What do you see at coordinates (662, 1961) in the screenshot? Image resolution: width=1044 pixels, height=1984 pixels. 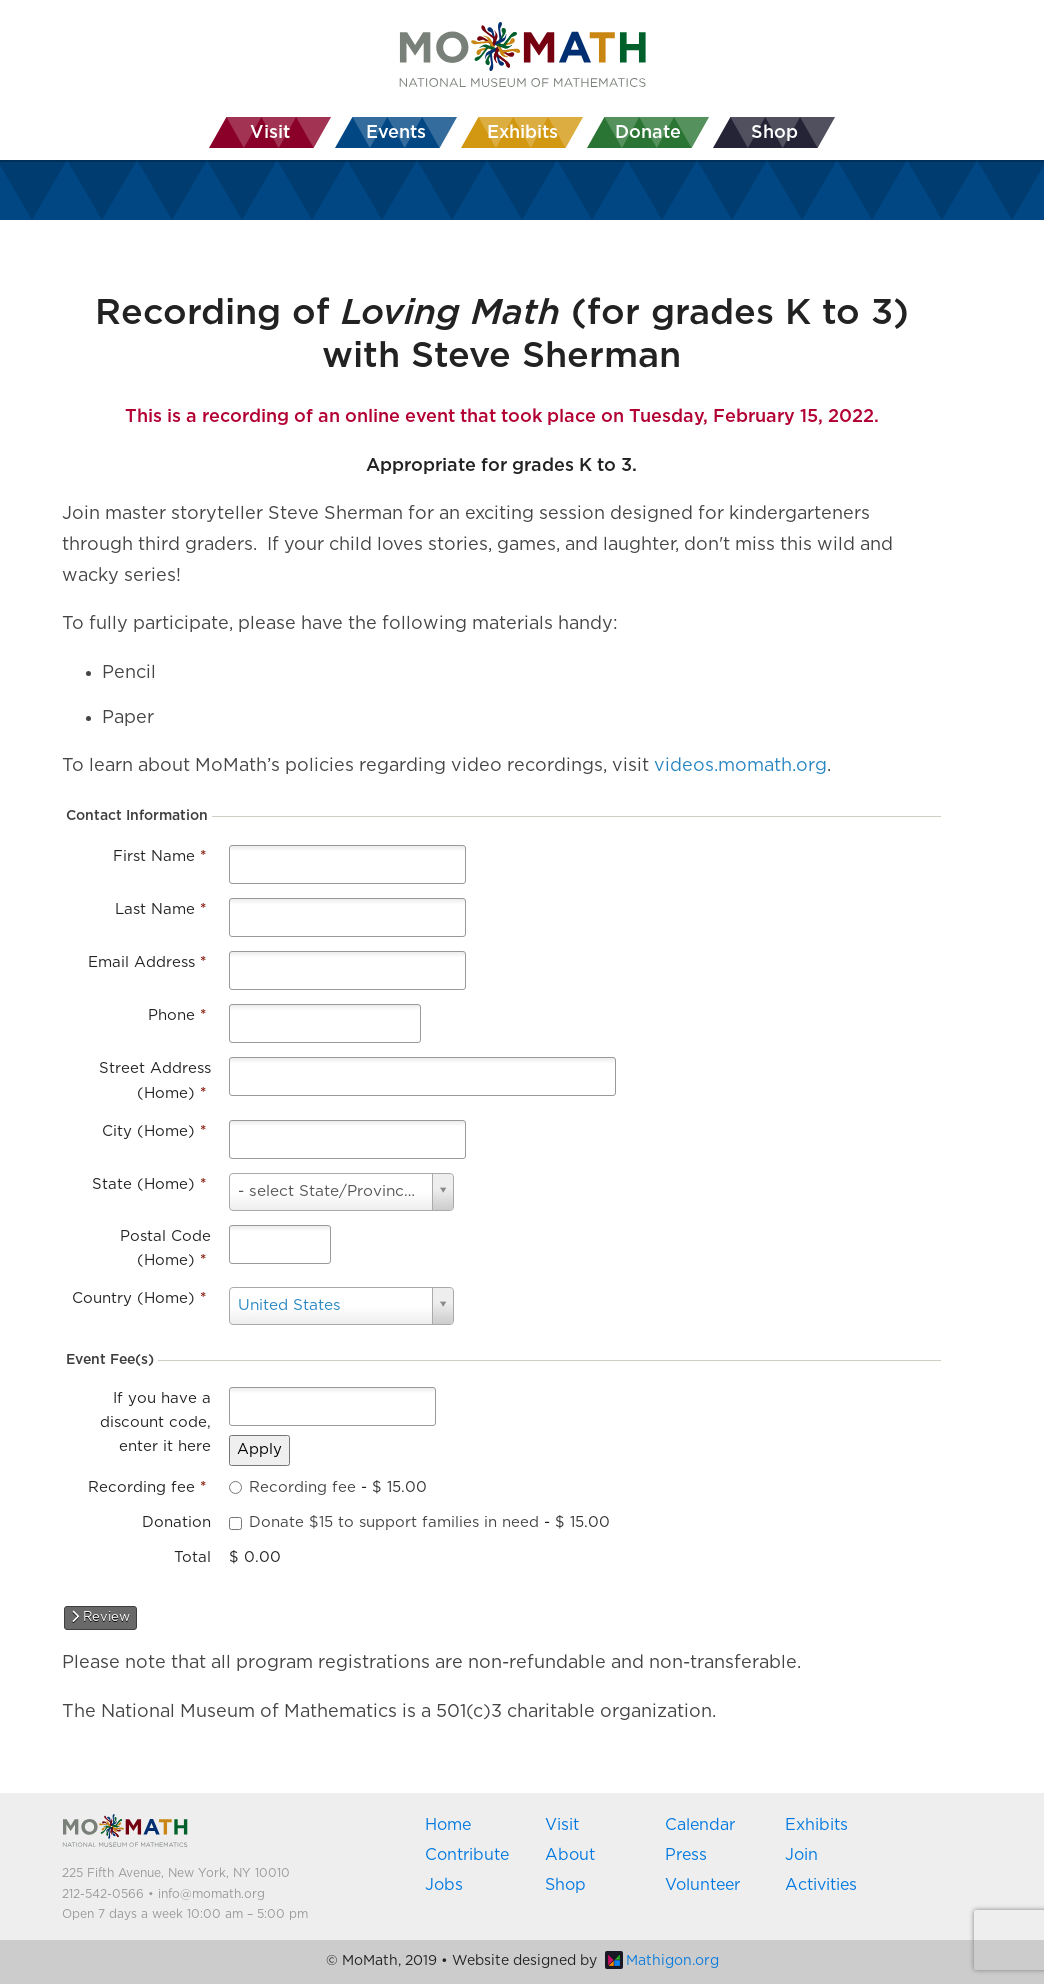 I see `Mathigon.org` at bounding box center [662, 1961].